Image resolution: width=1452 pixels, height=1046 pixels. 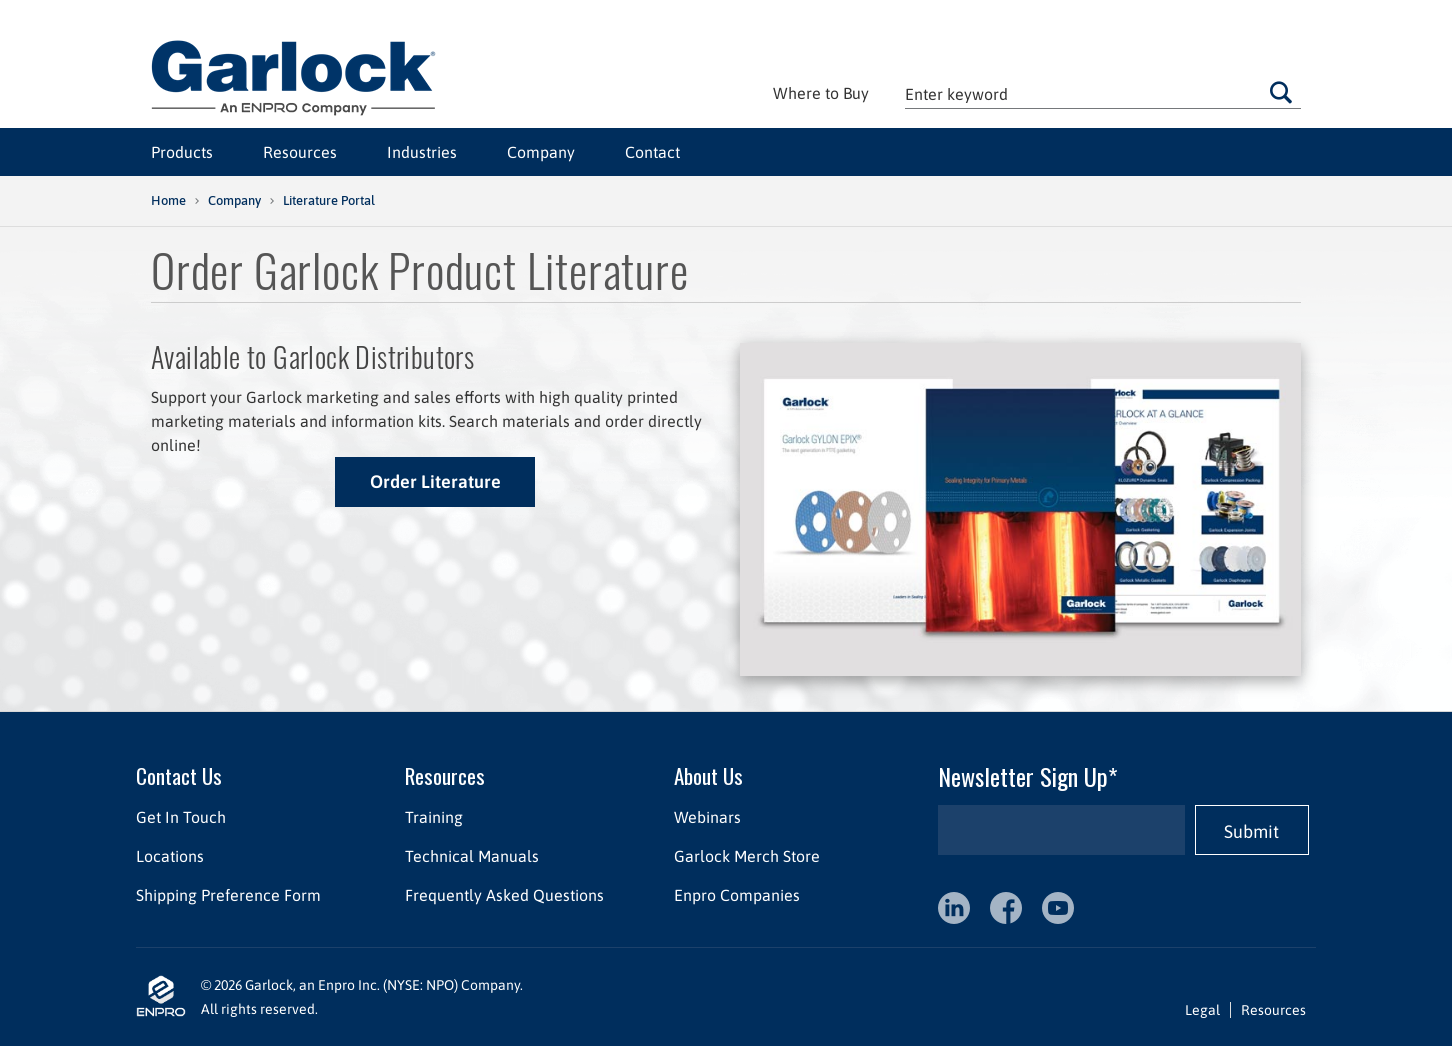 I want to click on [textbox], so click(x=1103, y=93).